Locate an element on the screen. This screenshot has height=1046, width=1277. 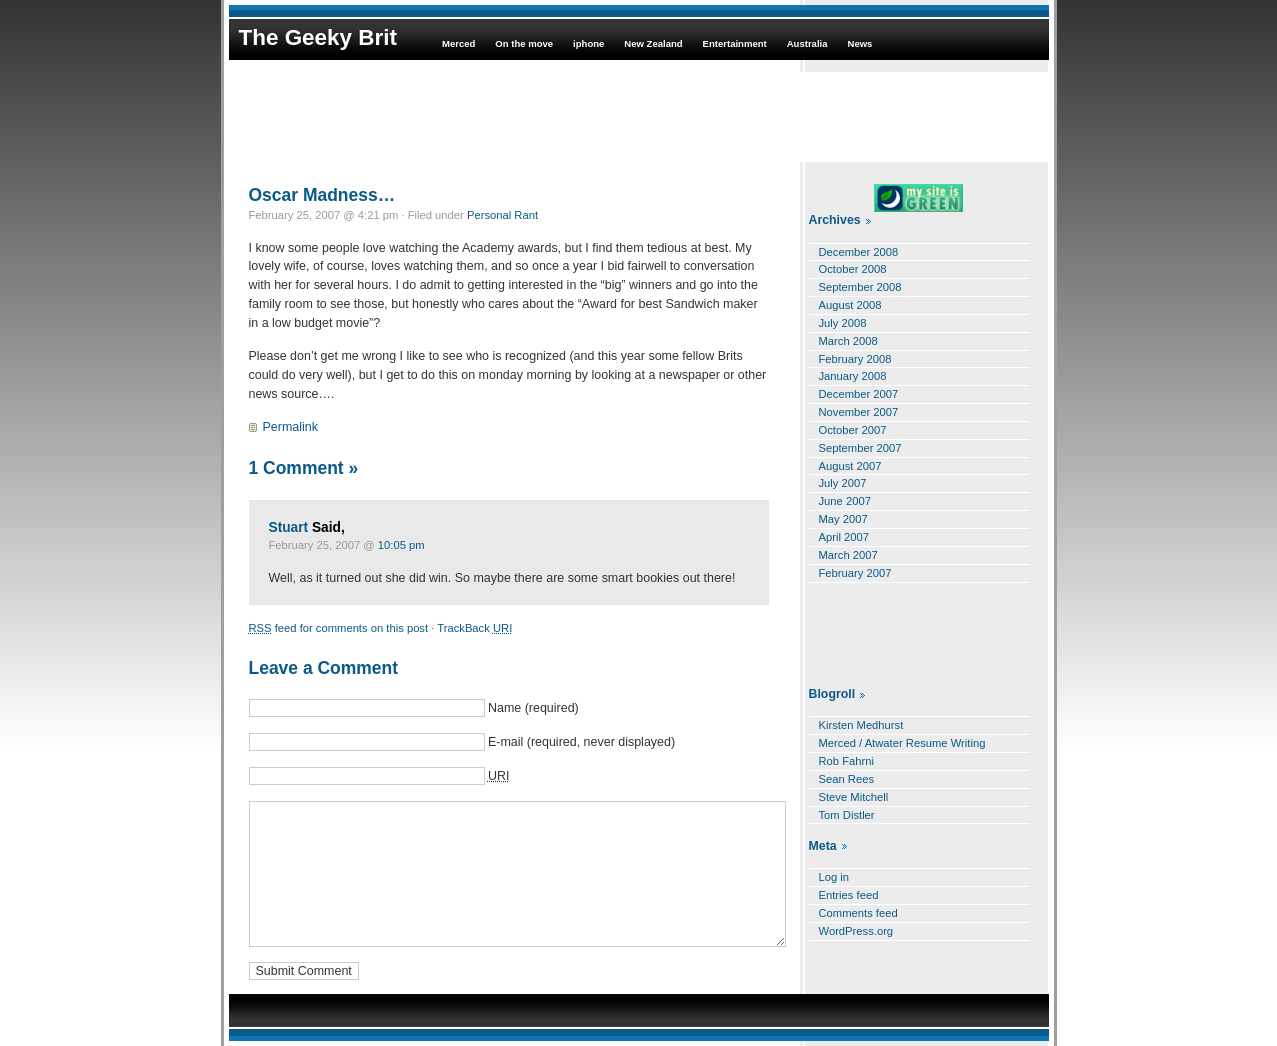
Log in is located at coordinates (834, 877).